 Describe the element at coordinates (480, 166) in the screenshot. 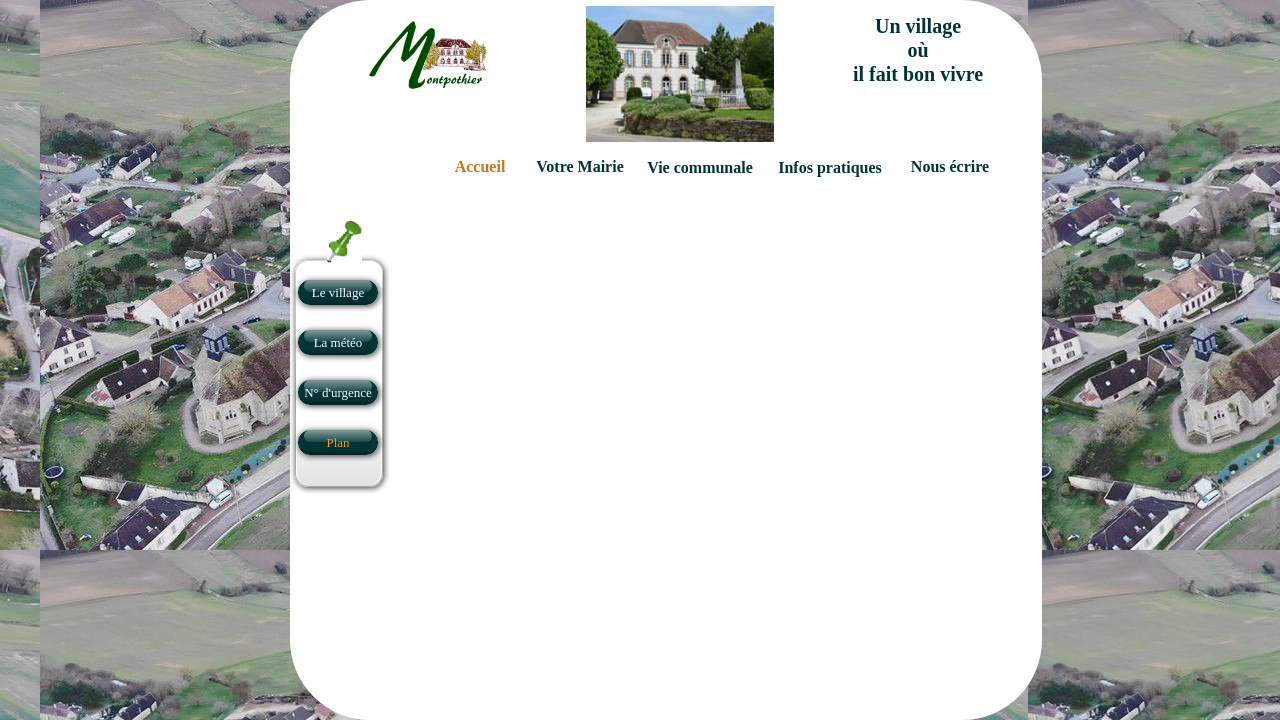

I see `Accueil` at that location.